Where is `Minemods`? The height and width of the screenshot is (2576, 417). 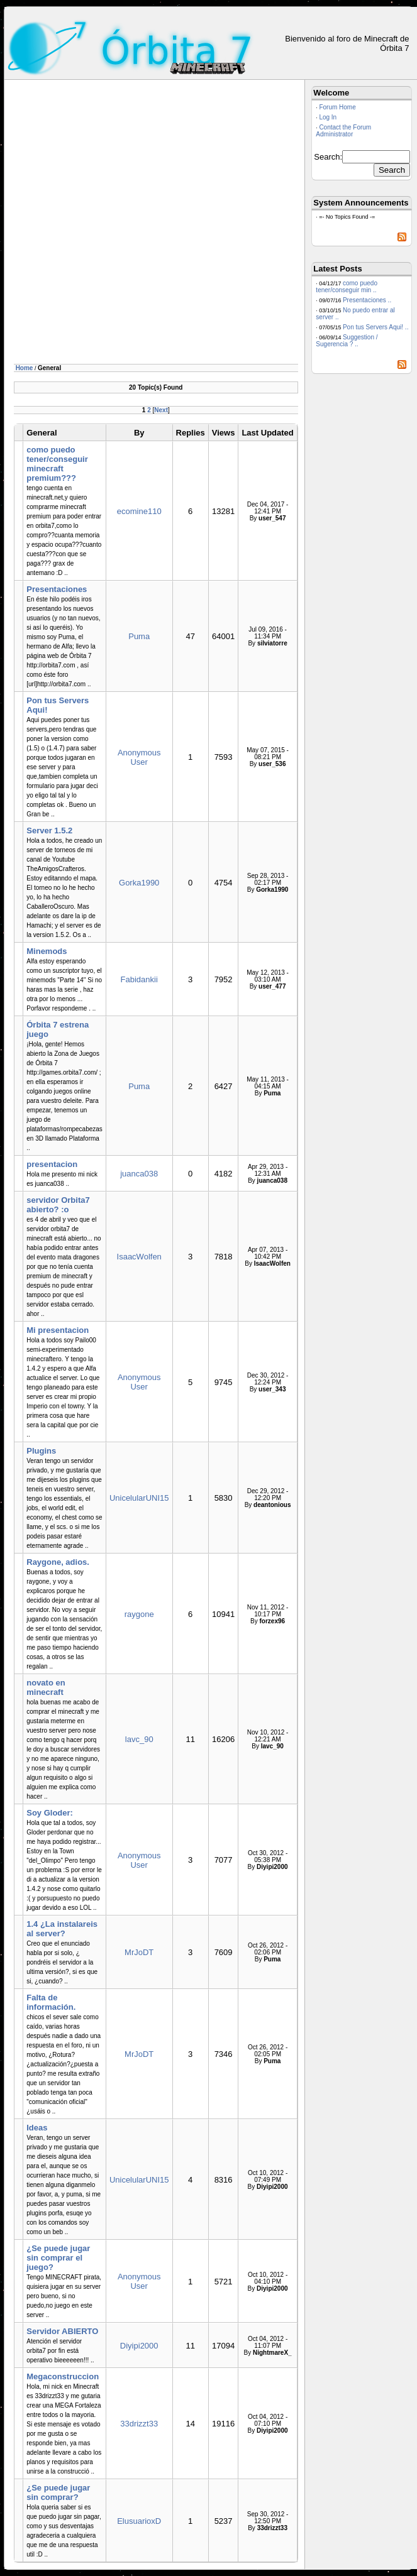 Minemods is located at coordinates (46, 951).